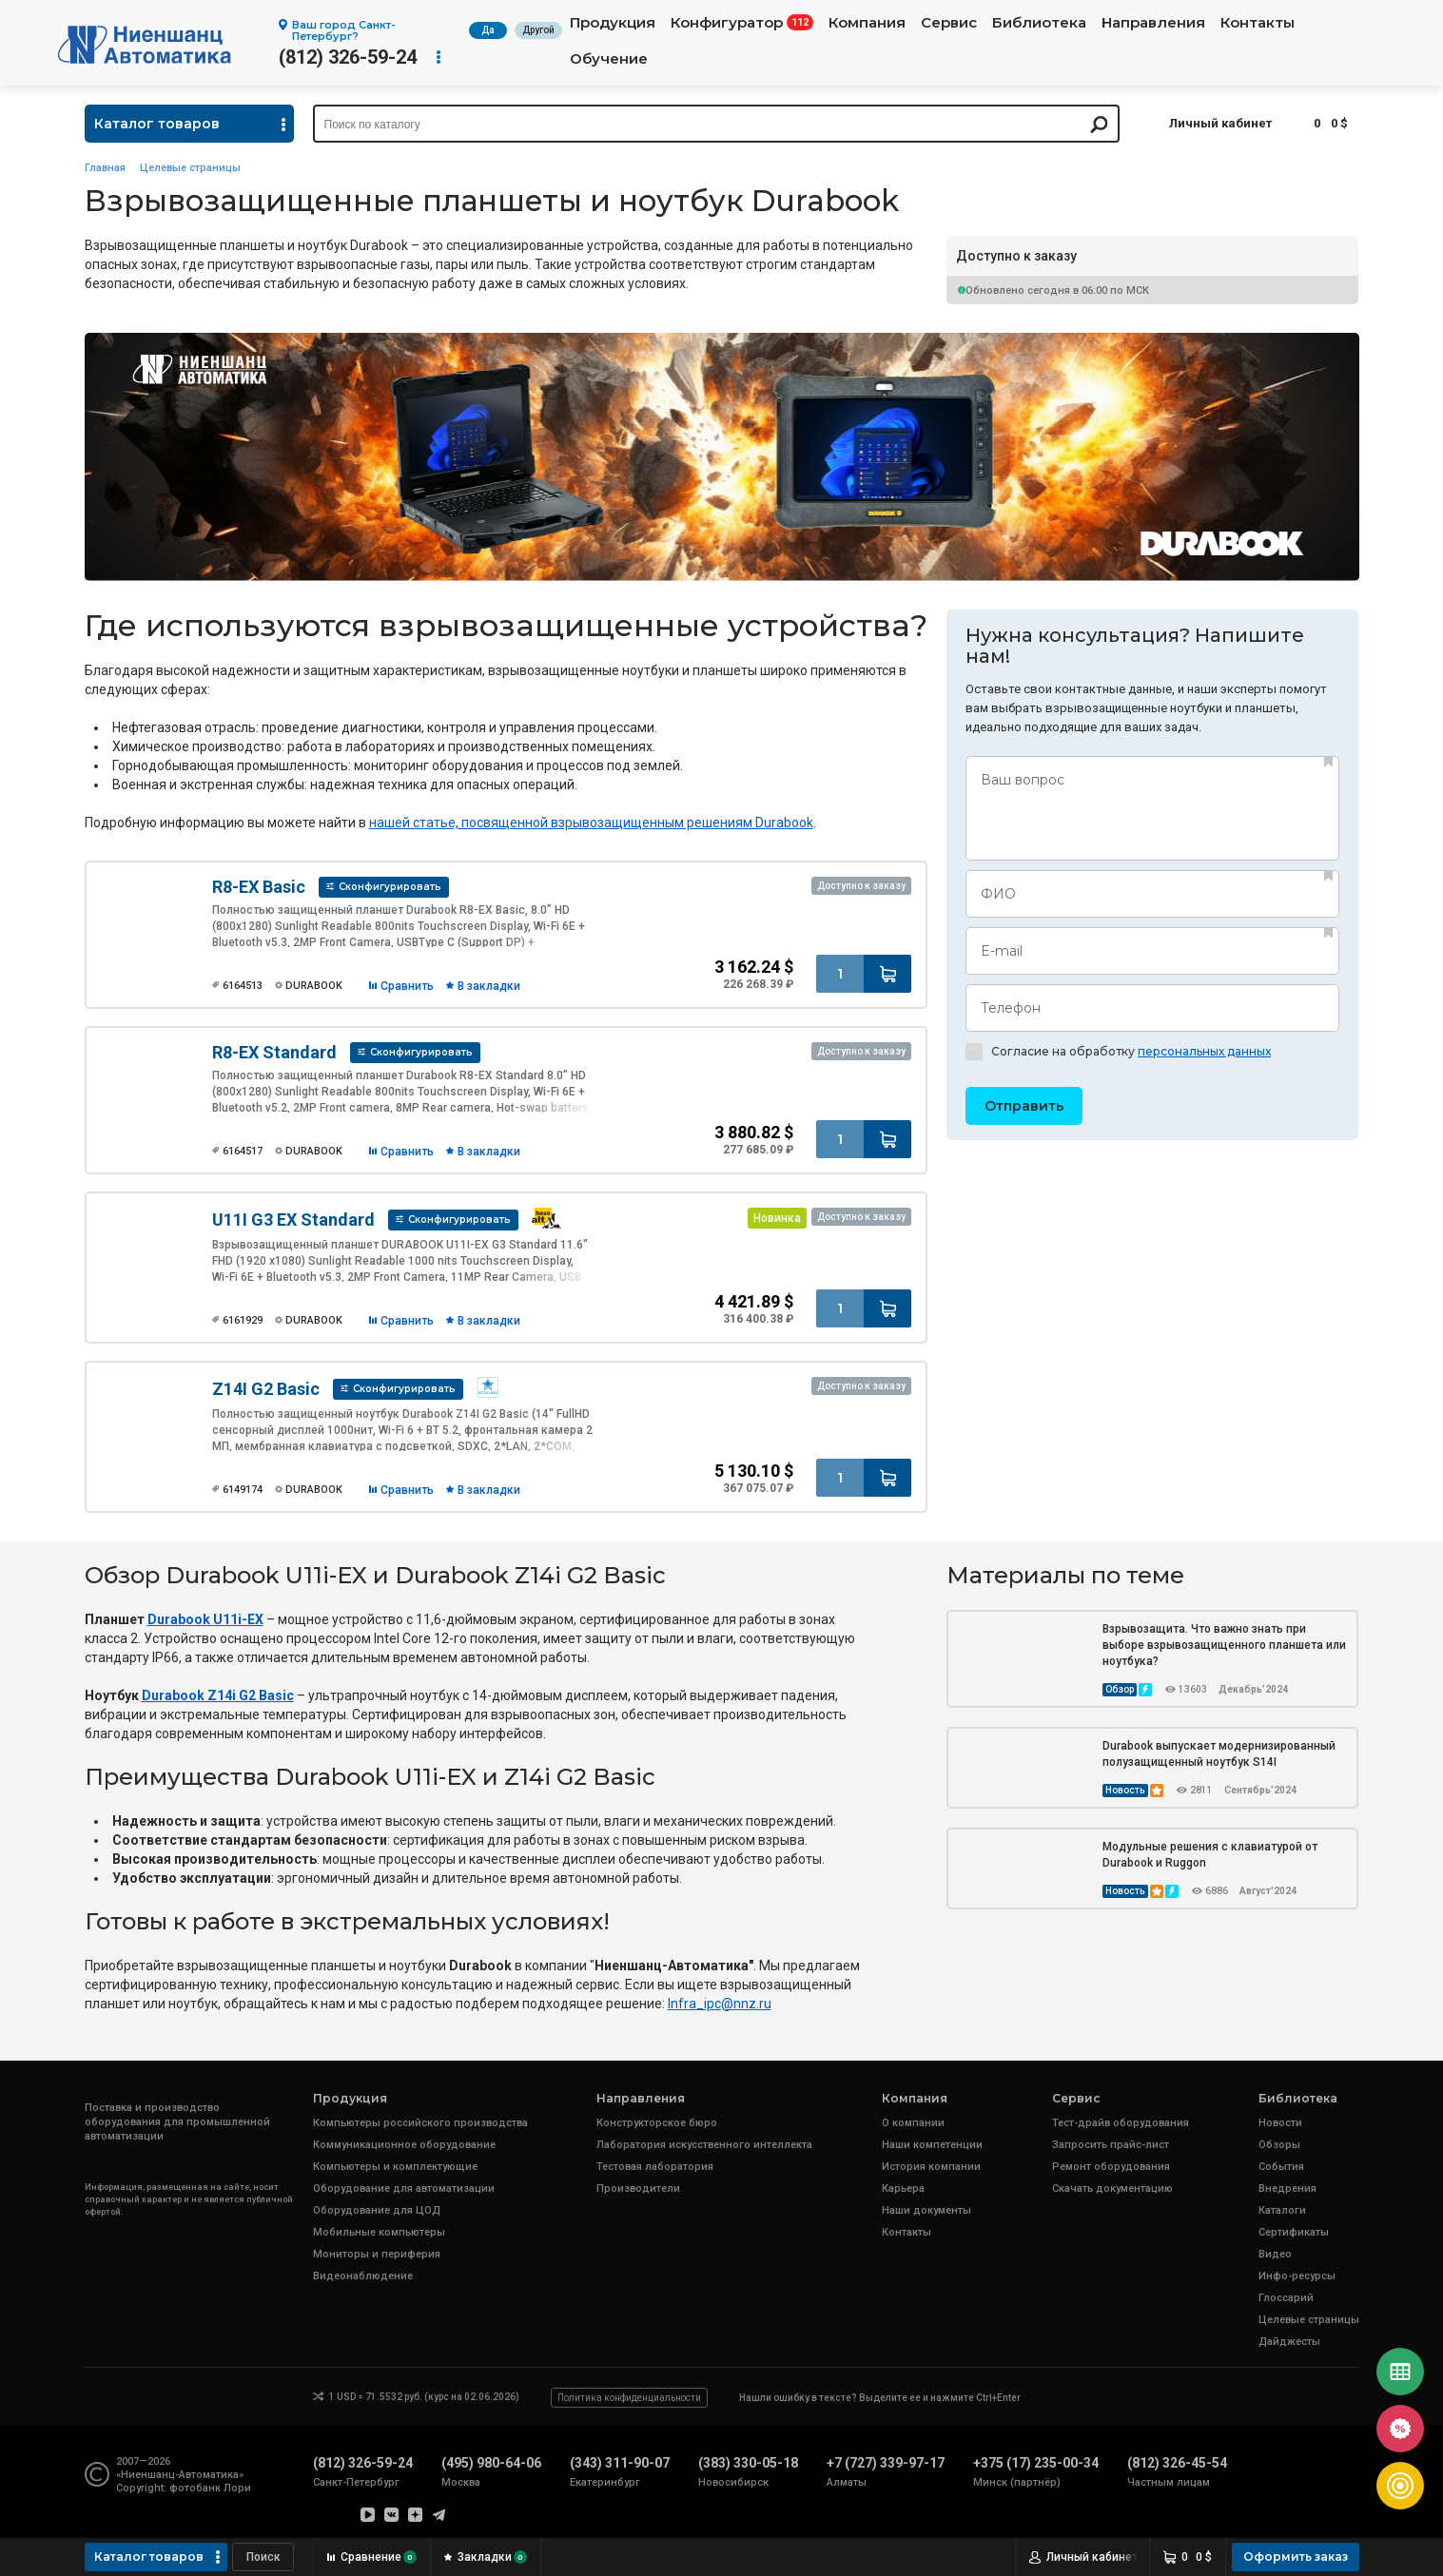 The image size is (1443, 2576). Describe the element at coordinates (704, 2145) in the screenshot. I see `Лаборатория искусственного интеллекта` at that location.